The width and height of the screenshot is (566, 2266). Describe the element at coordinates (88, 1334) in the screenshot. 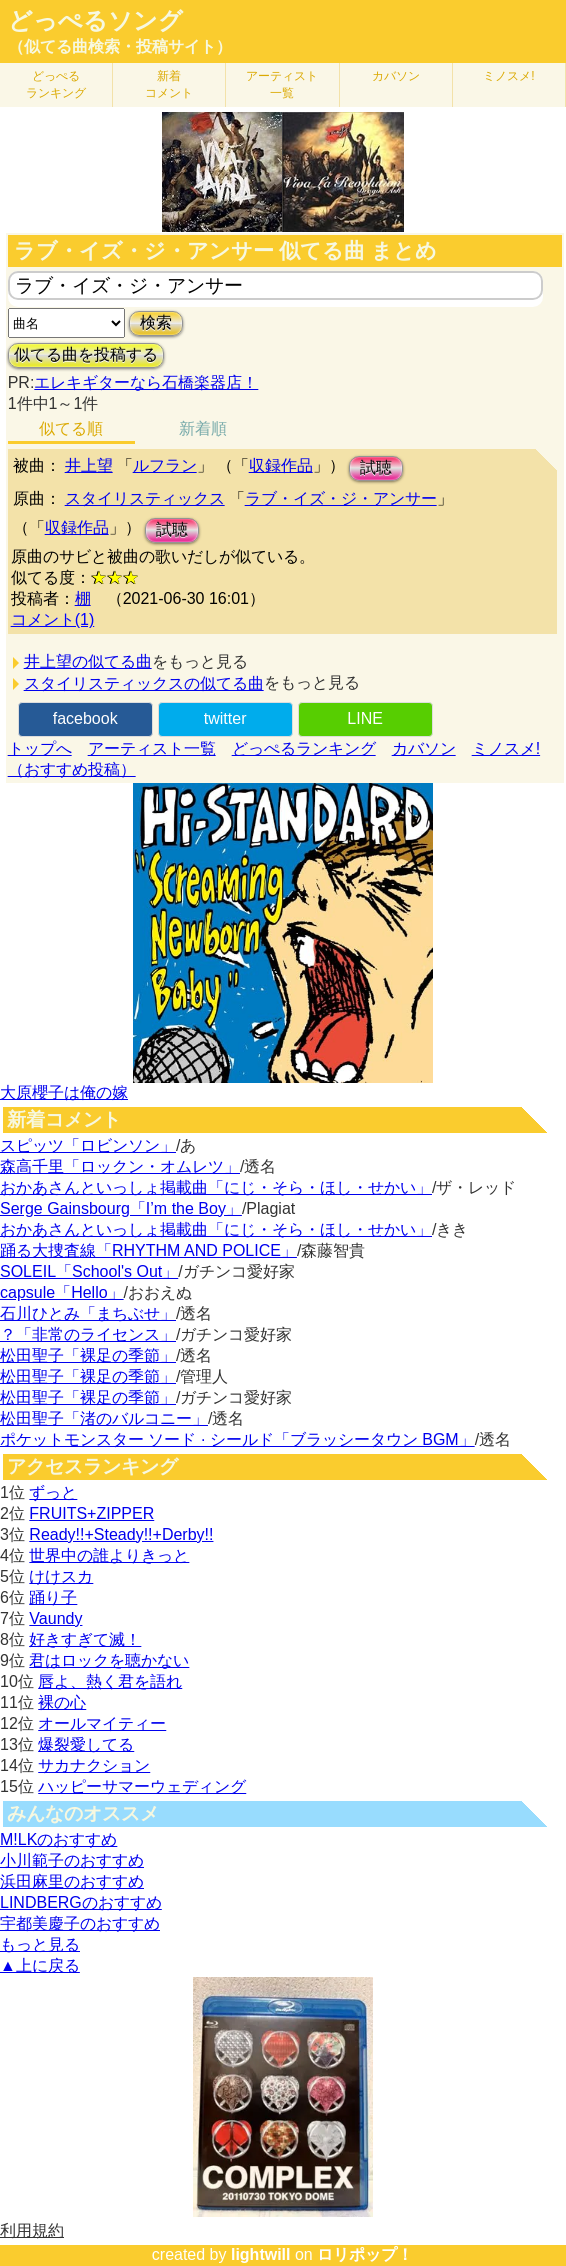

I see `？「非常のライセンス」` at that location.